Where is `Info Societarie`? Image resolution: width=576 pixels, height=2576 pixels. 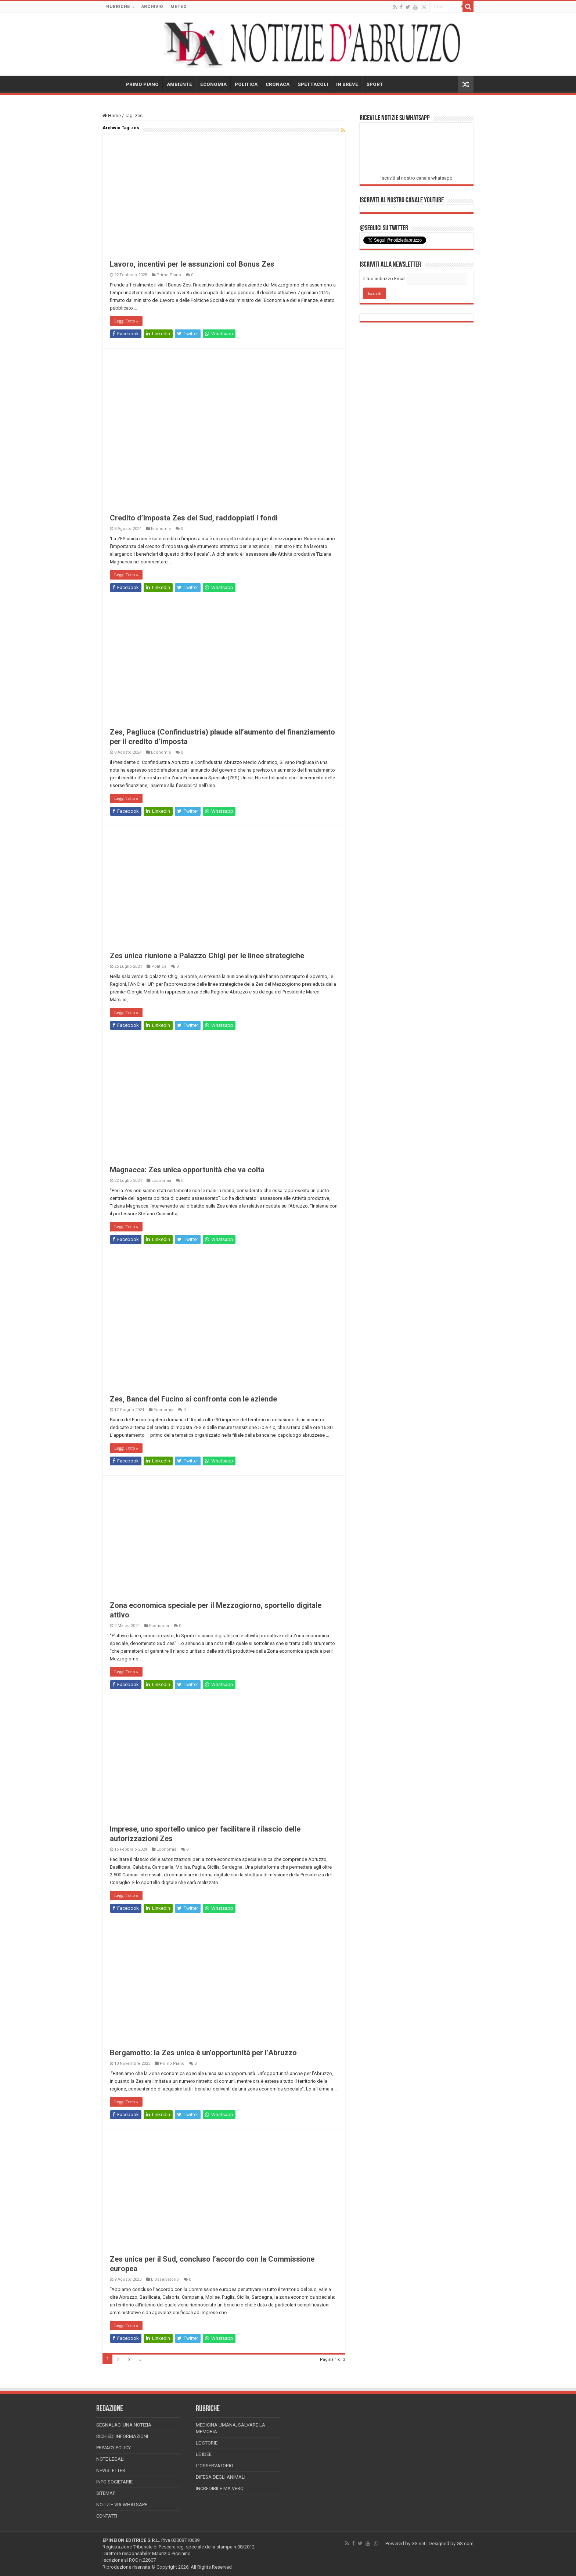 Info Societarie is located at coordinates (114, 2482).